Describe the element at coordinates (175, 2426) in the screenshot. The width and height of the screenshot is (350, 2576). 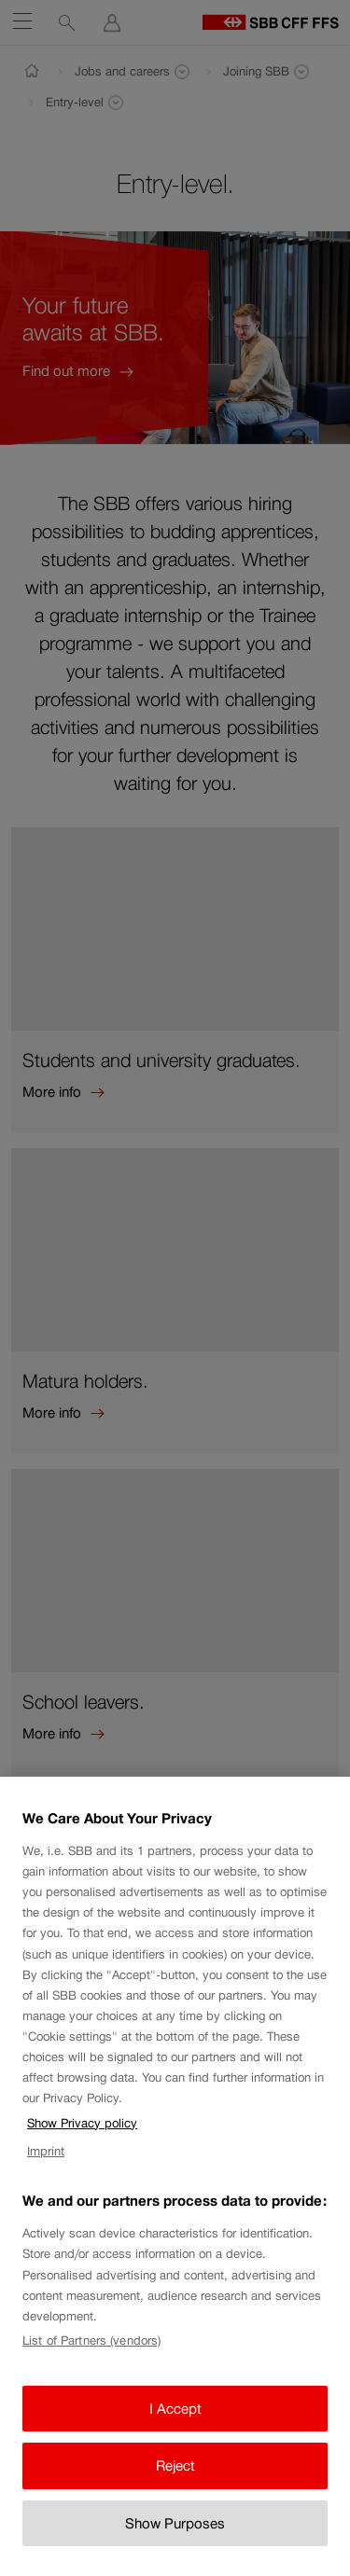
I see `I Accept` at that location.